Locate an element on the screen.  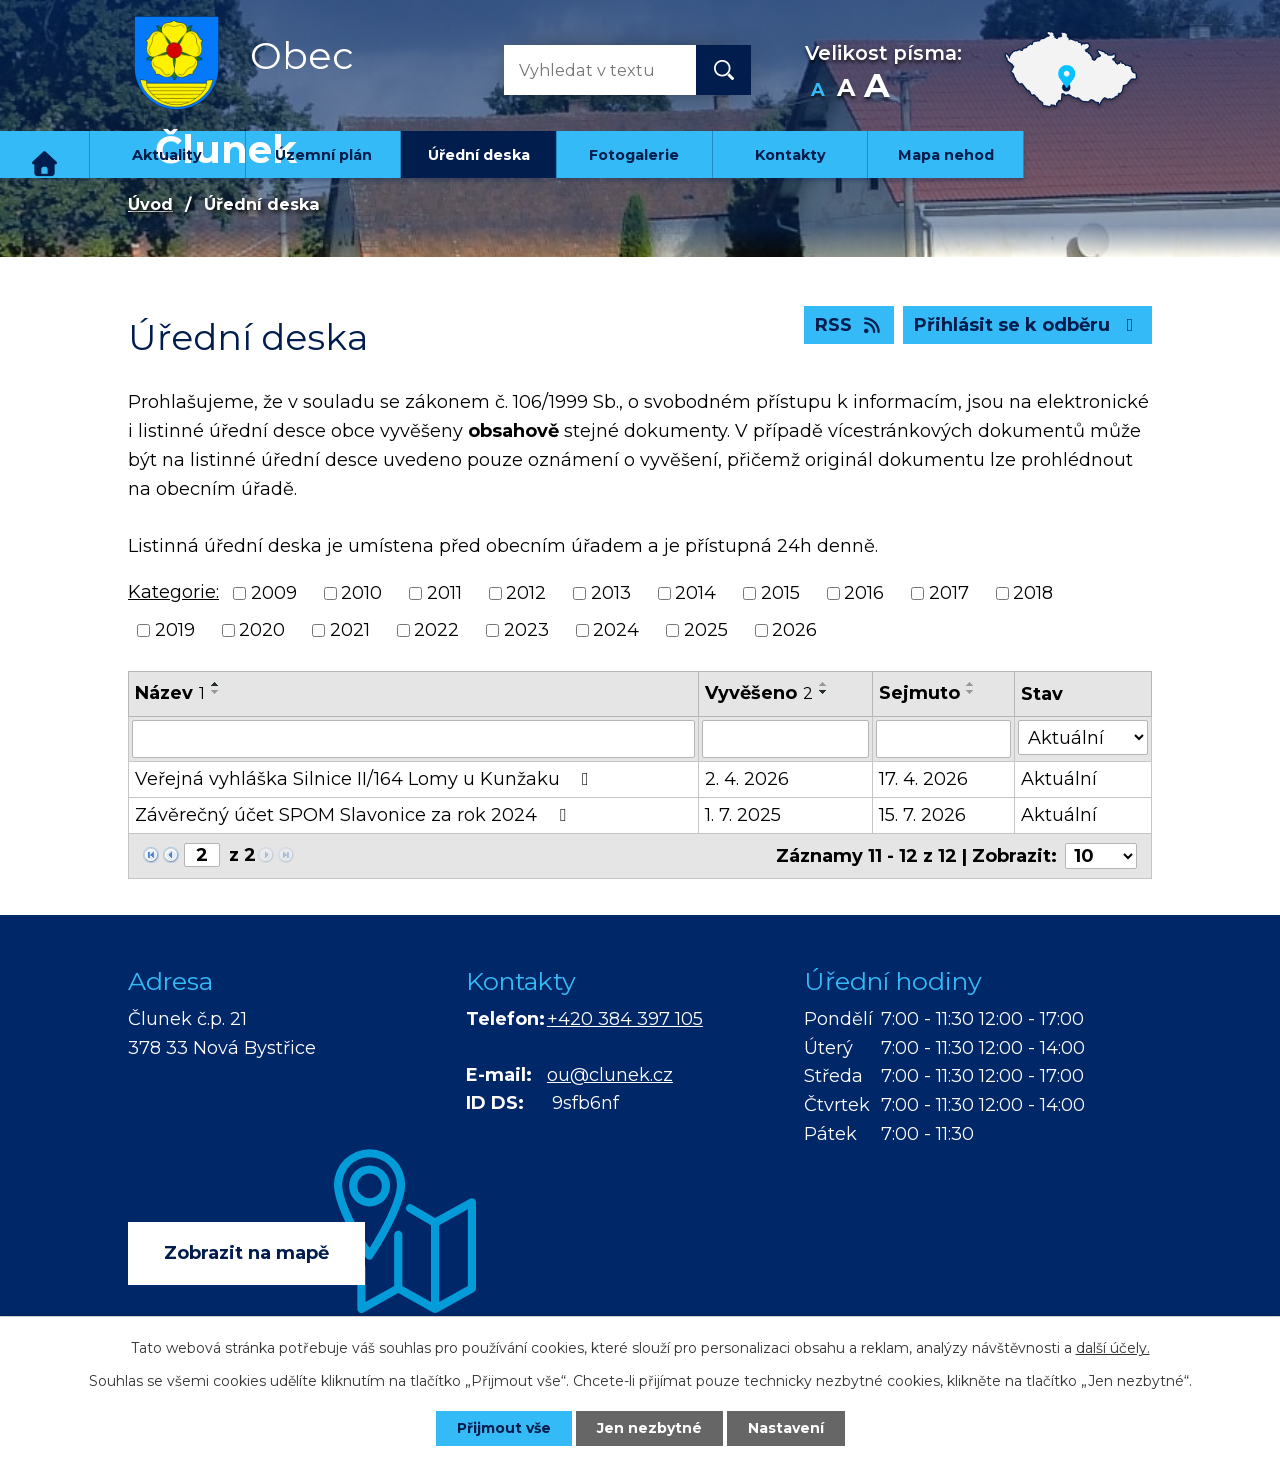
2009 is located at coordinates (274, 593).